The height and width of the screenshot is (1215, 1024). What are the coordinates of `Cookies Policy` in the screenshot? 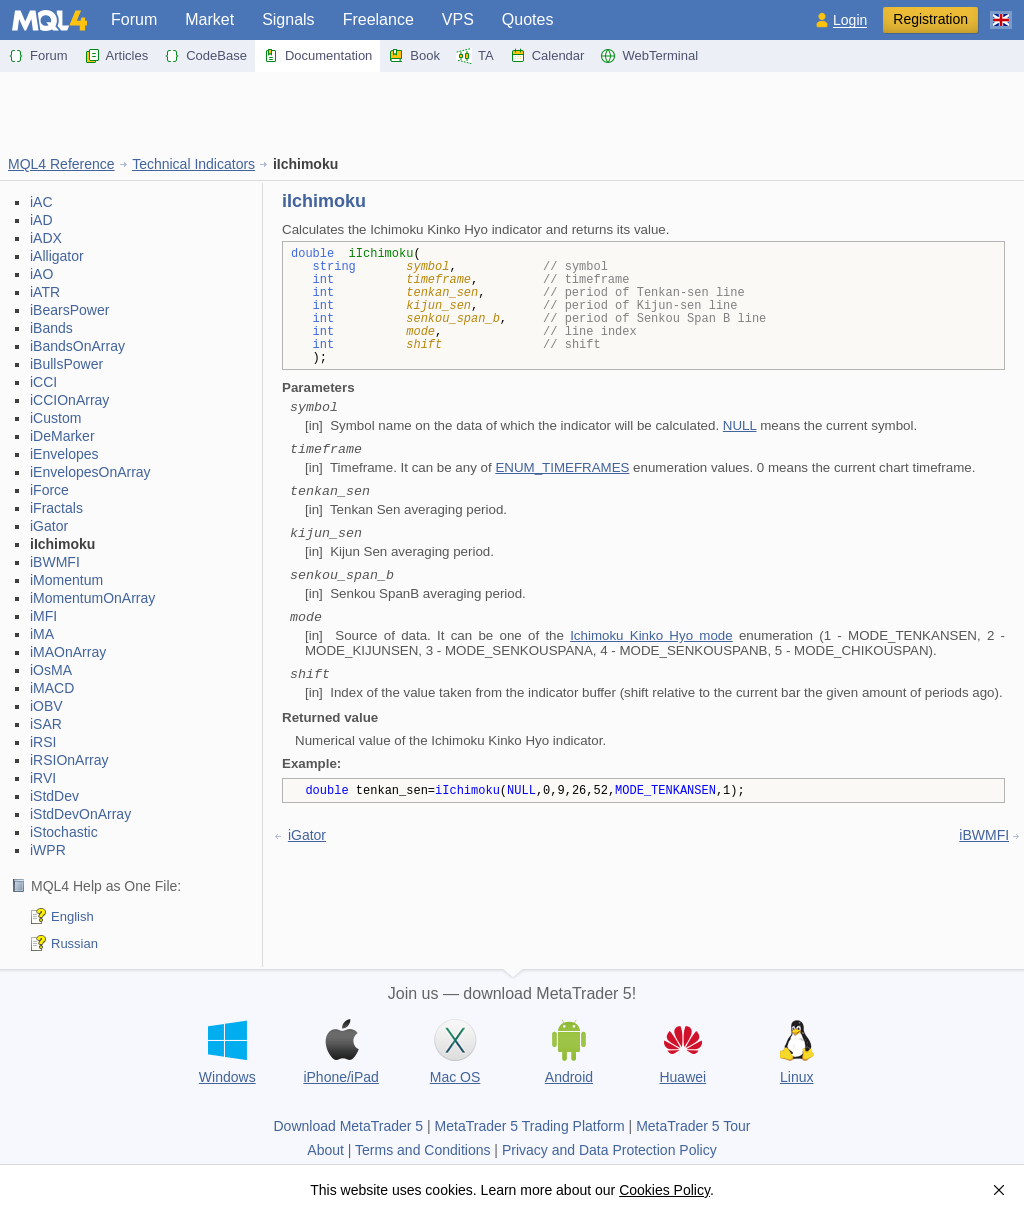 It's located at (664, 1190).